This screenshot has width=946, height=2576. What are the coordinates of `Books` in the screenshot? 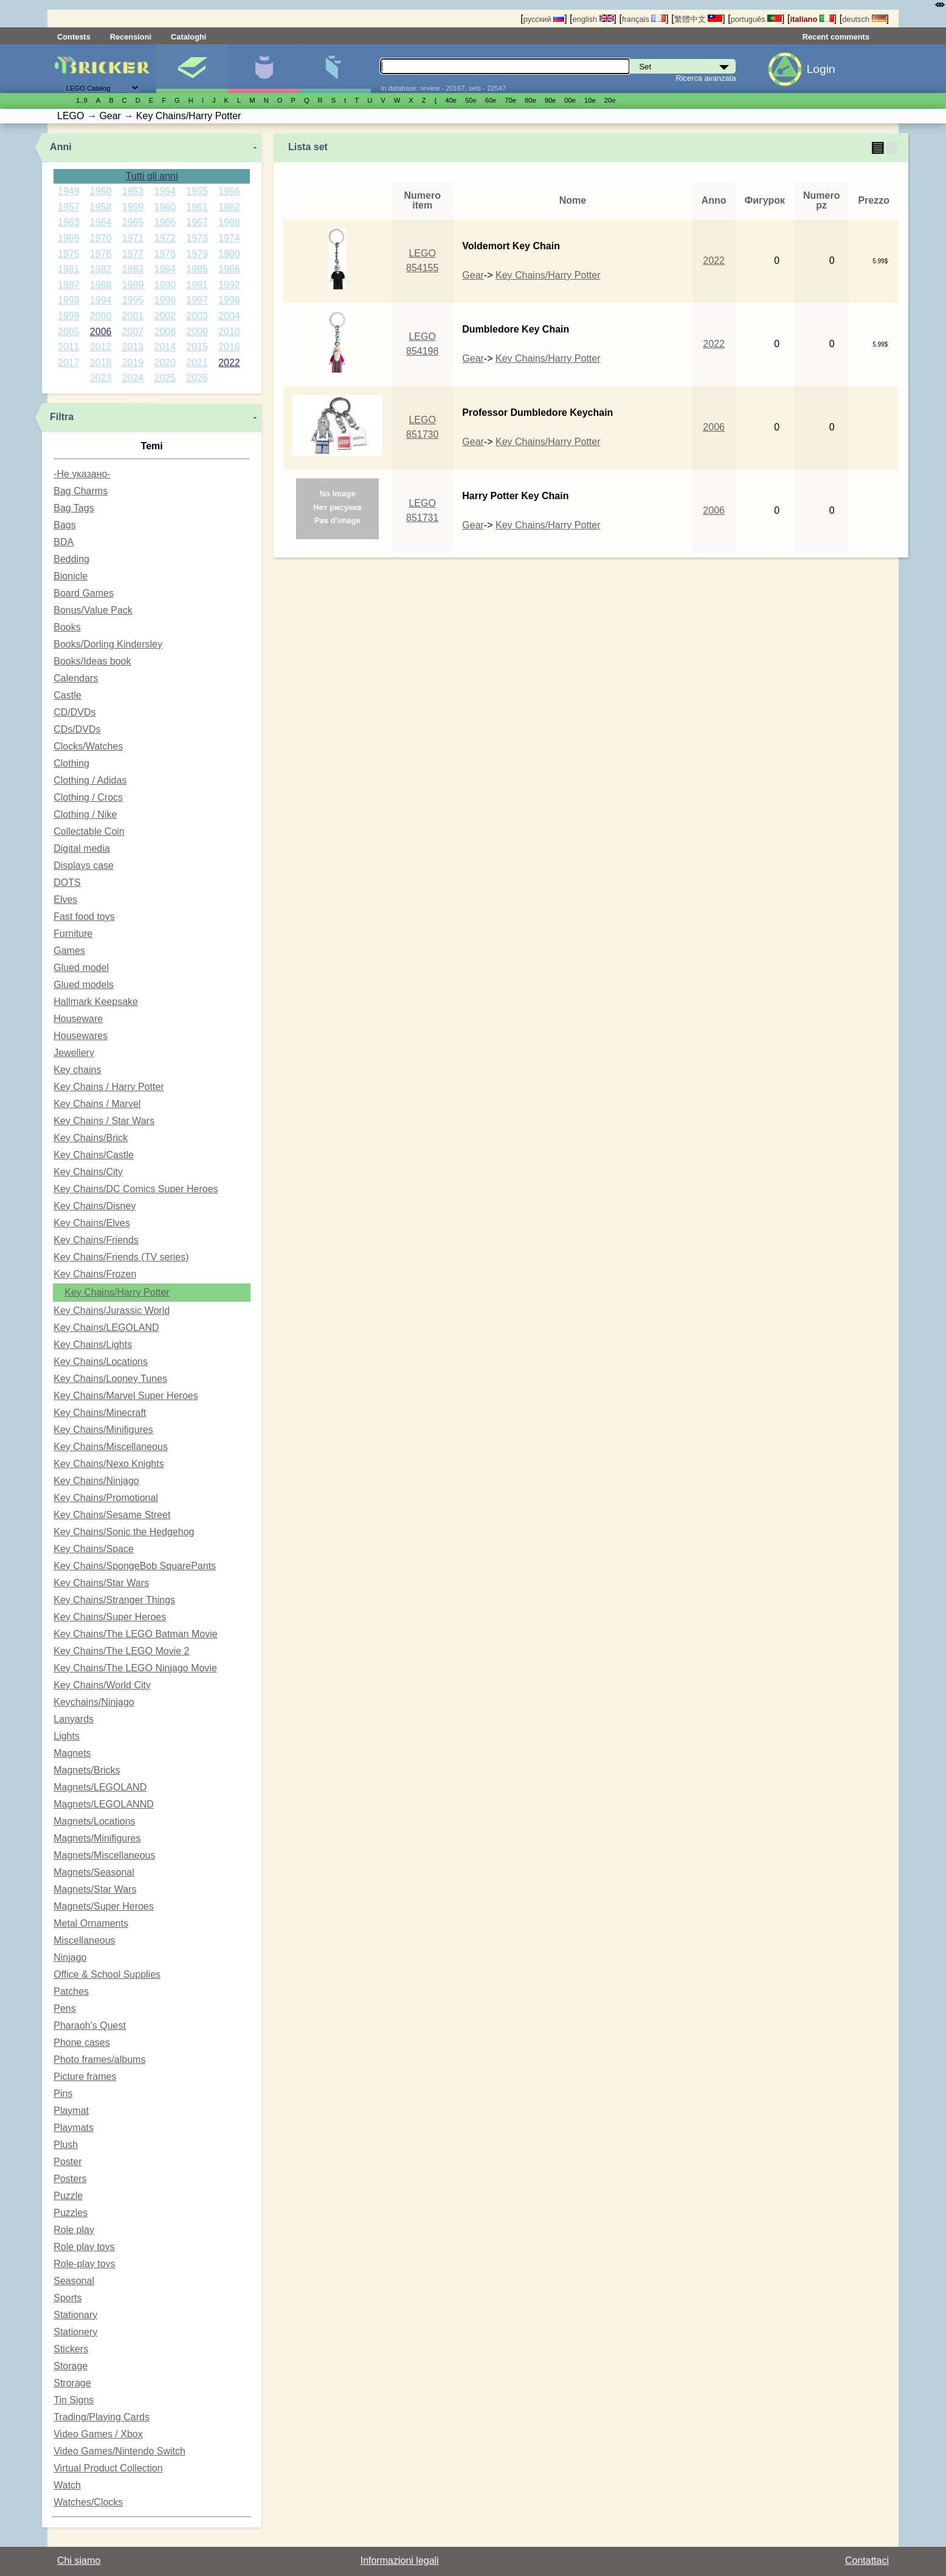 It's located at (67, 627).